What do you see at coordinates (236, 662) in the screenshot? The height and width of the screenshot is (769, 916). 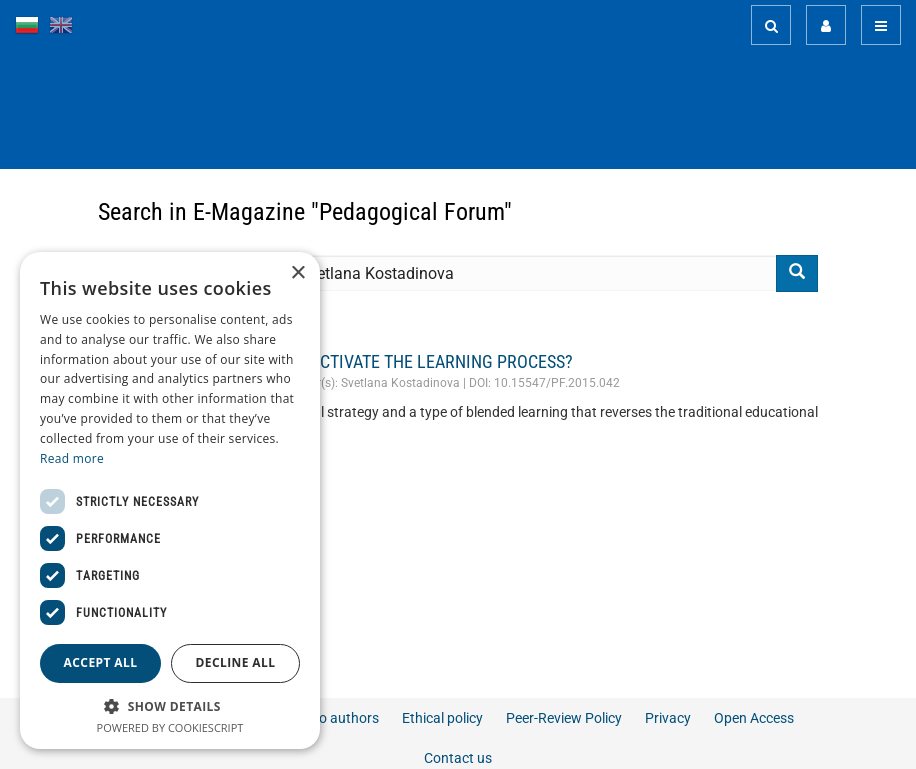 I see `Decline all [button]` at bounding box center [236, 662].